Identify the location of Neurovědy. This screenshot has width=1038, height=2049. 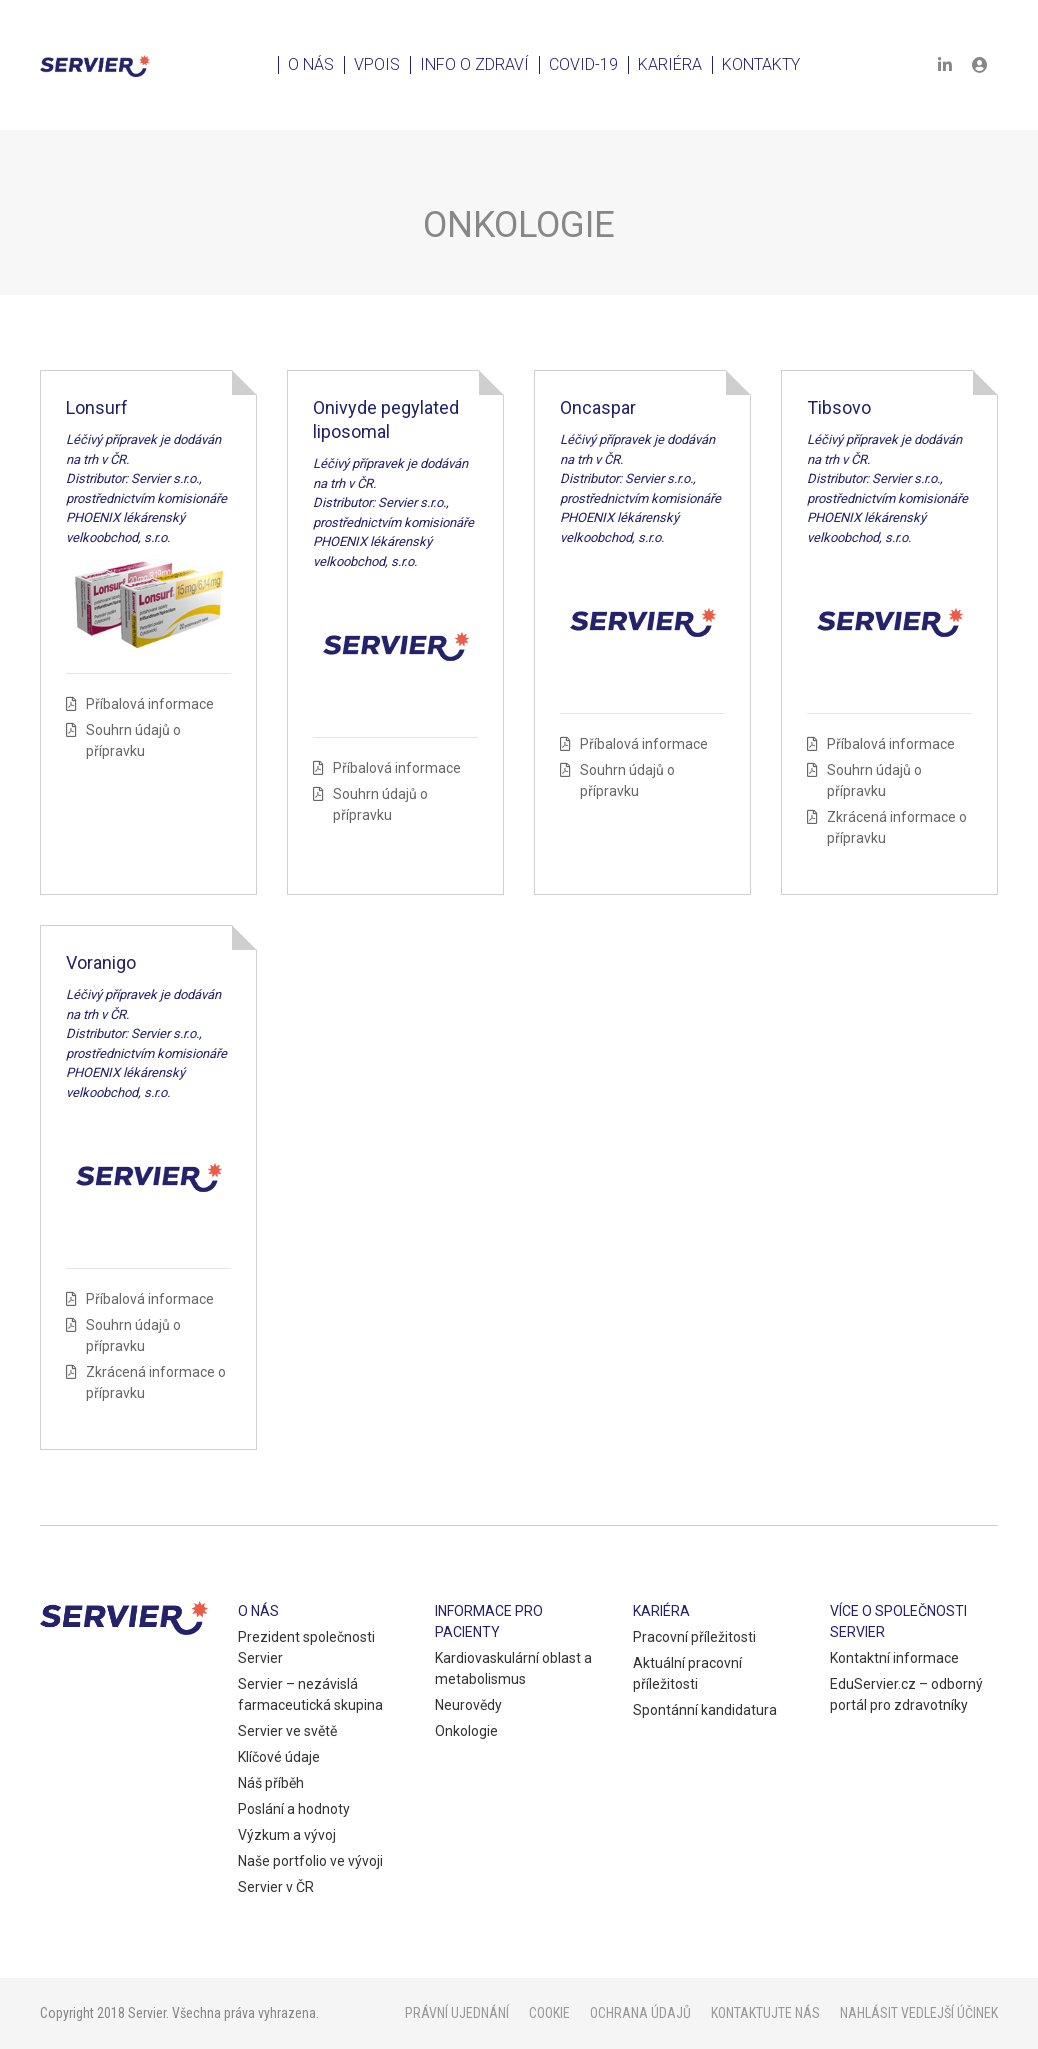
(468, 1705).